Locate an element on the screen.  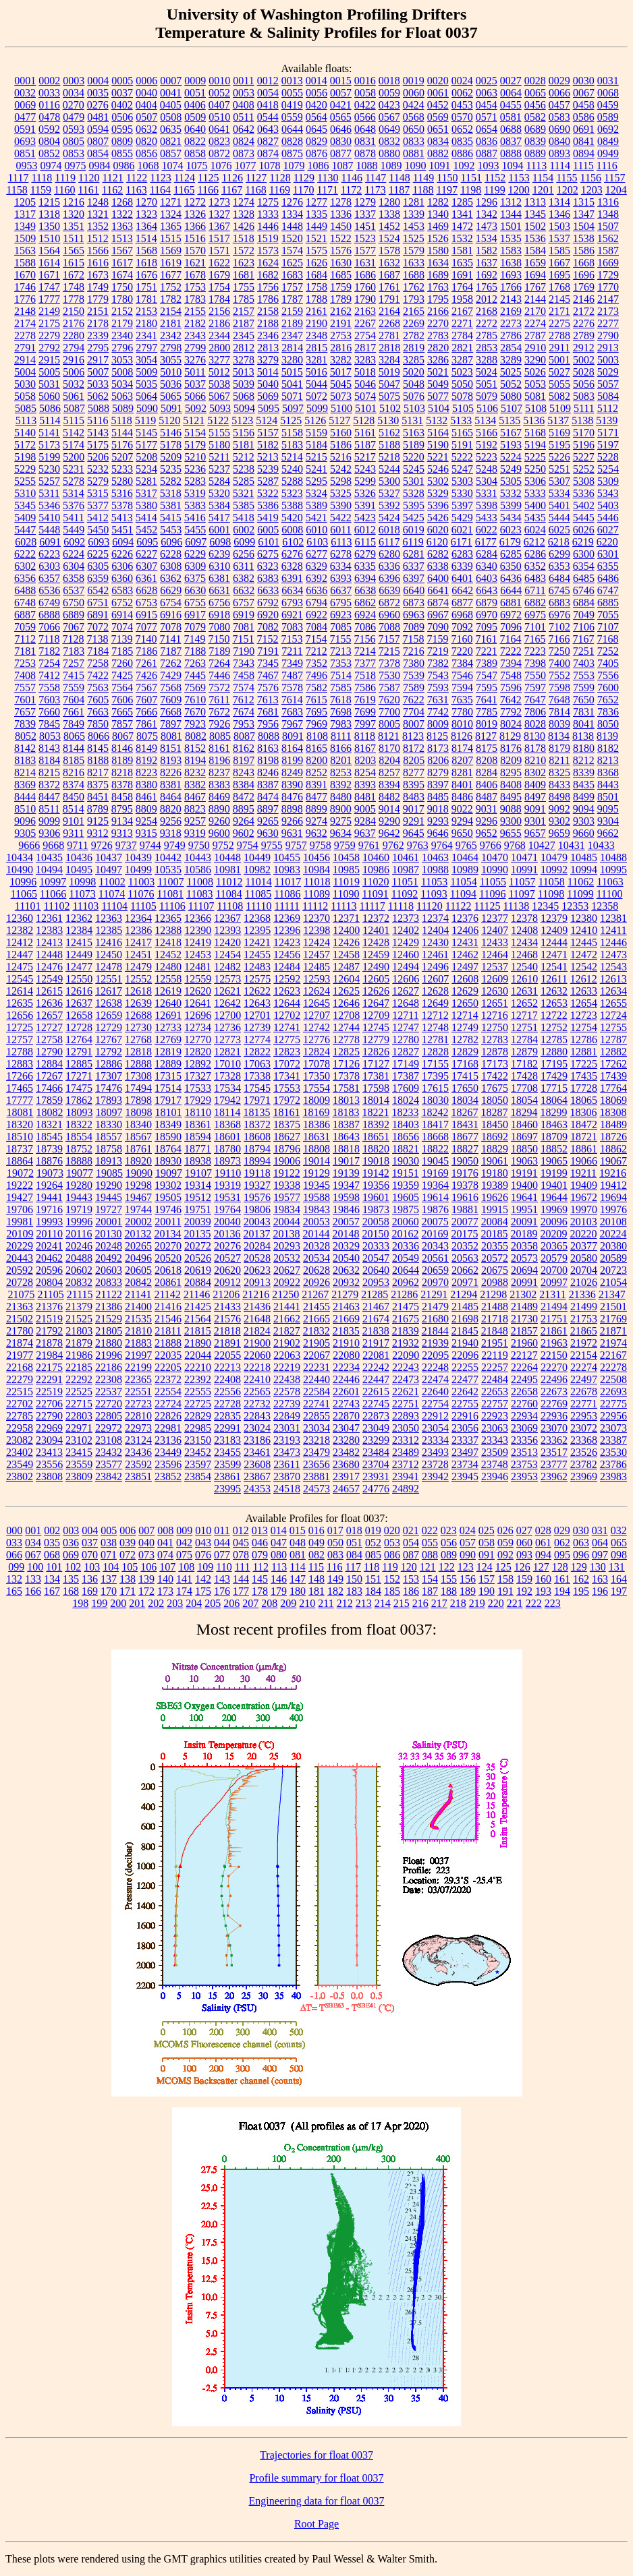
6338 is located at coordinates (438, 566).